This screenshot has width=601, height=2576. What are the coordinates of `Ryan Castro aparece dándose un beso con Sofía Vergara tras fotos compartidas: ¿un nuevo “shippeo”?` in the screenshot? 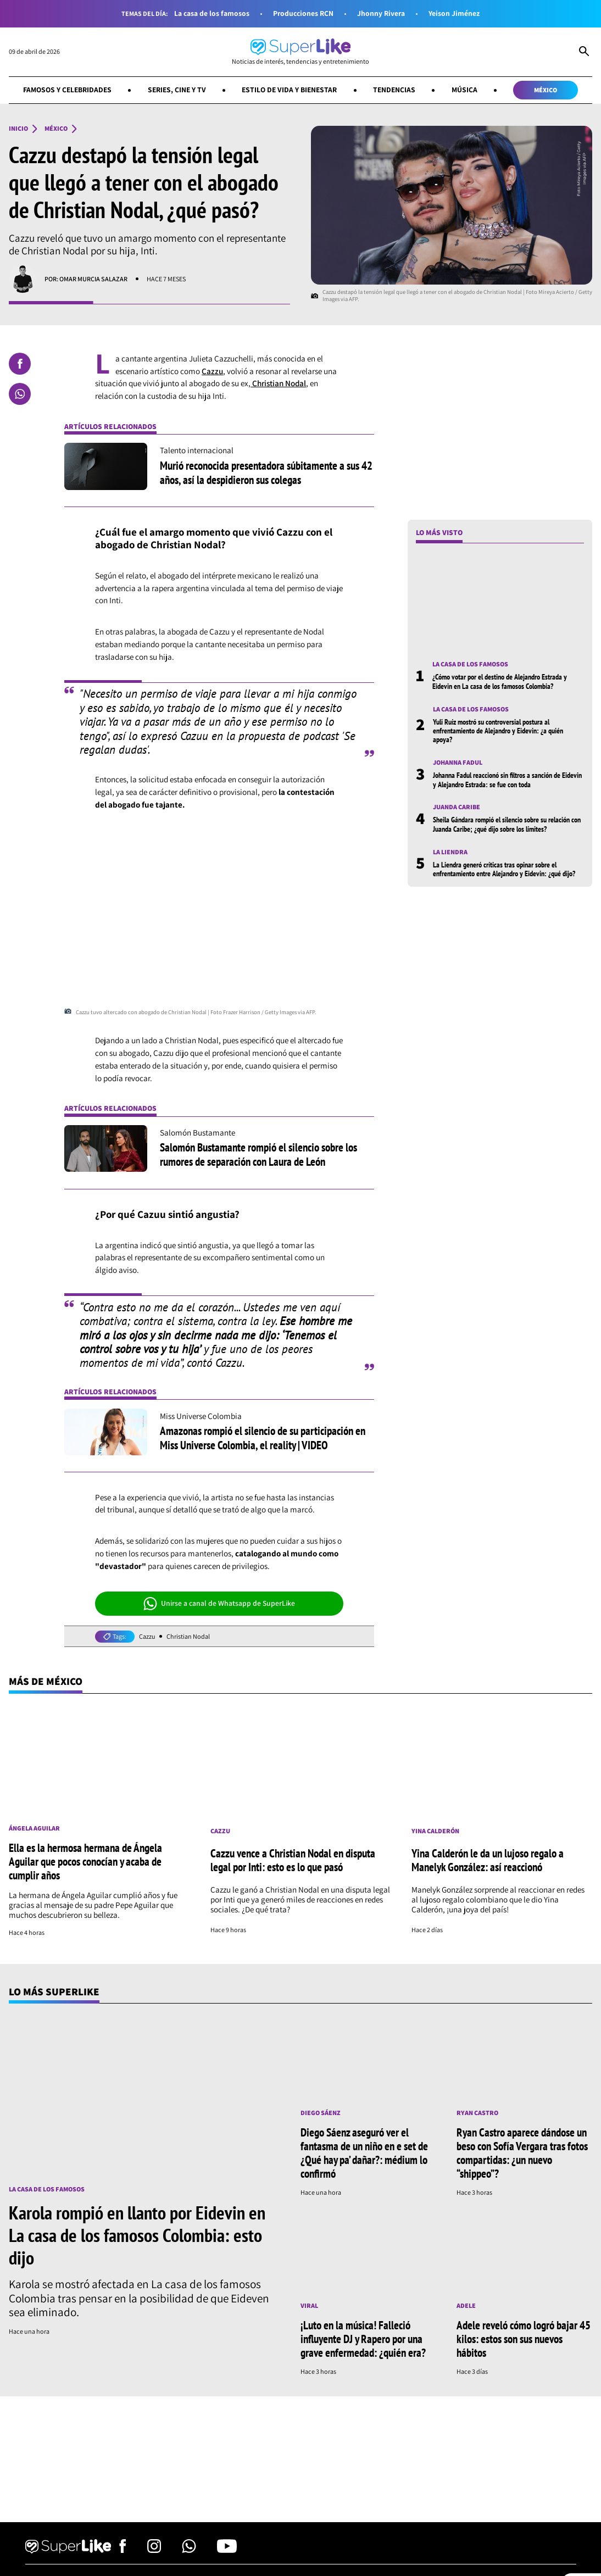 It's located at (522, 2152).